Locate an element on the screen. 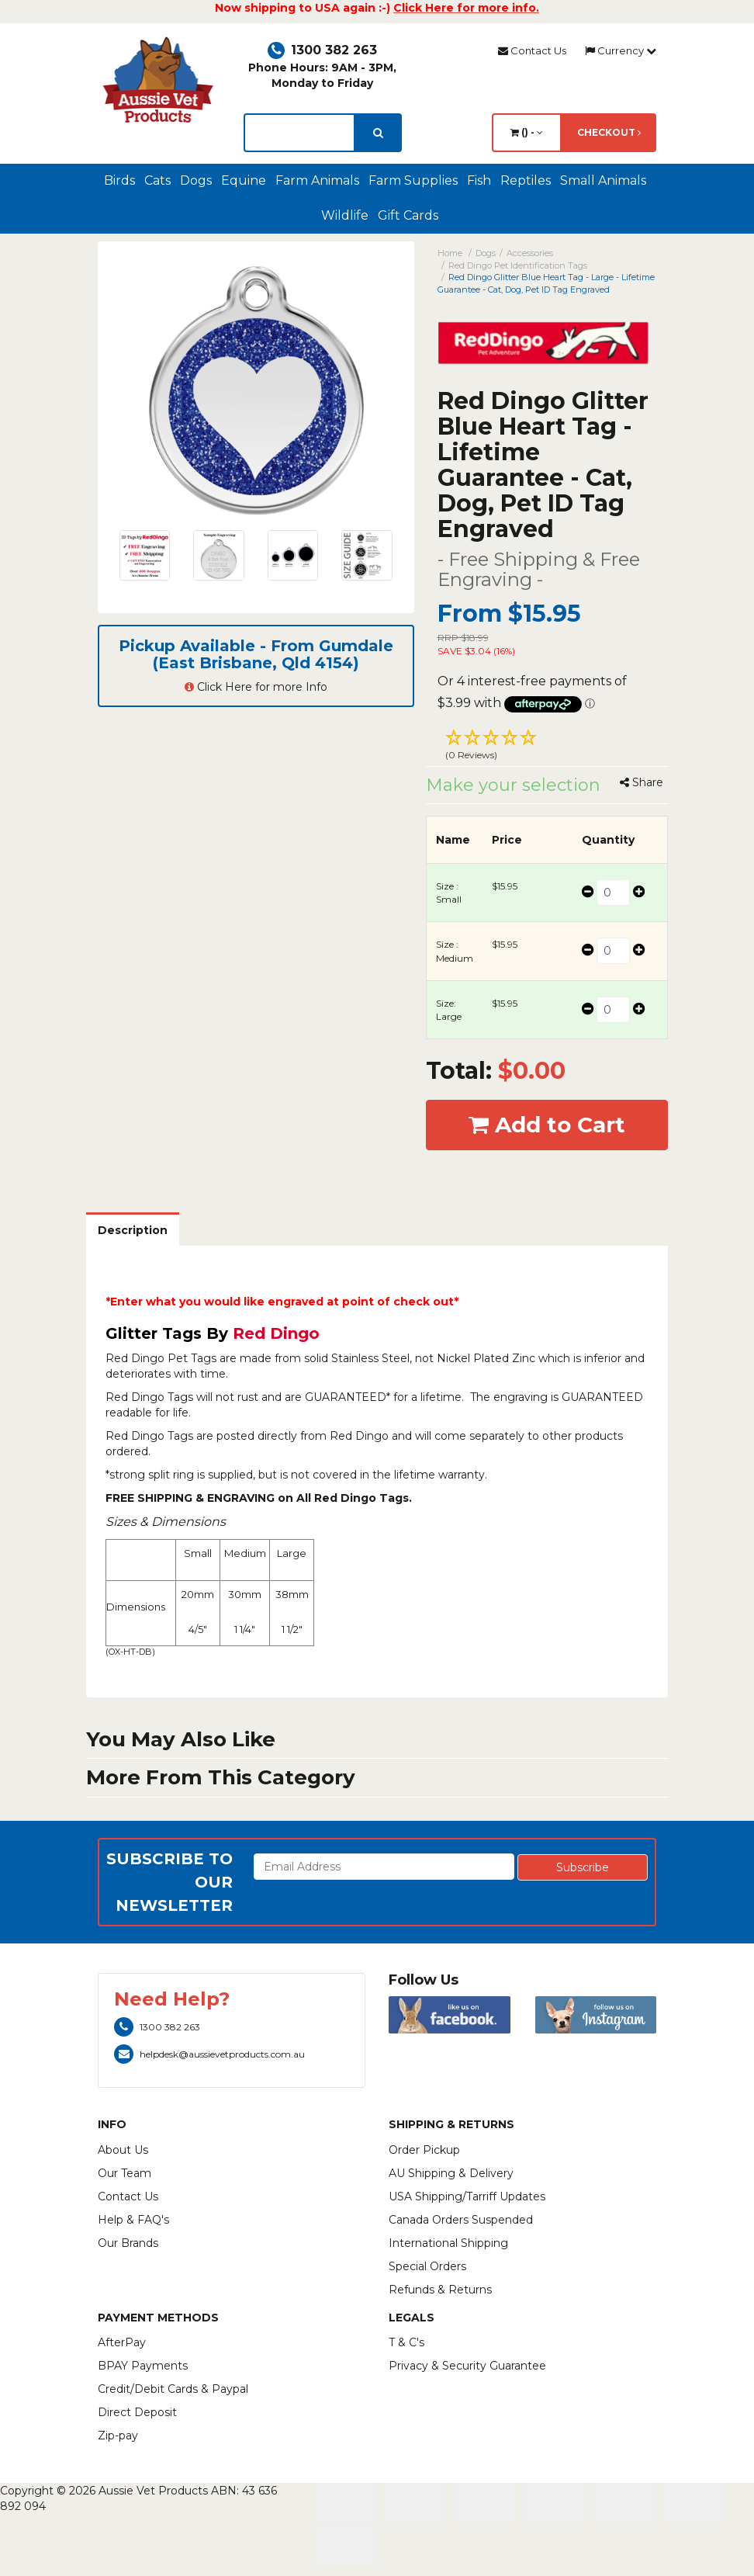 This screenshot has width=754, height=2576. Gift Cards is located at coordinates (408, 215).